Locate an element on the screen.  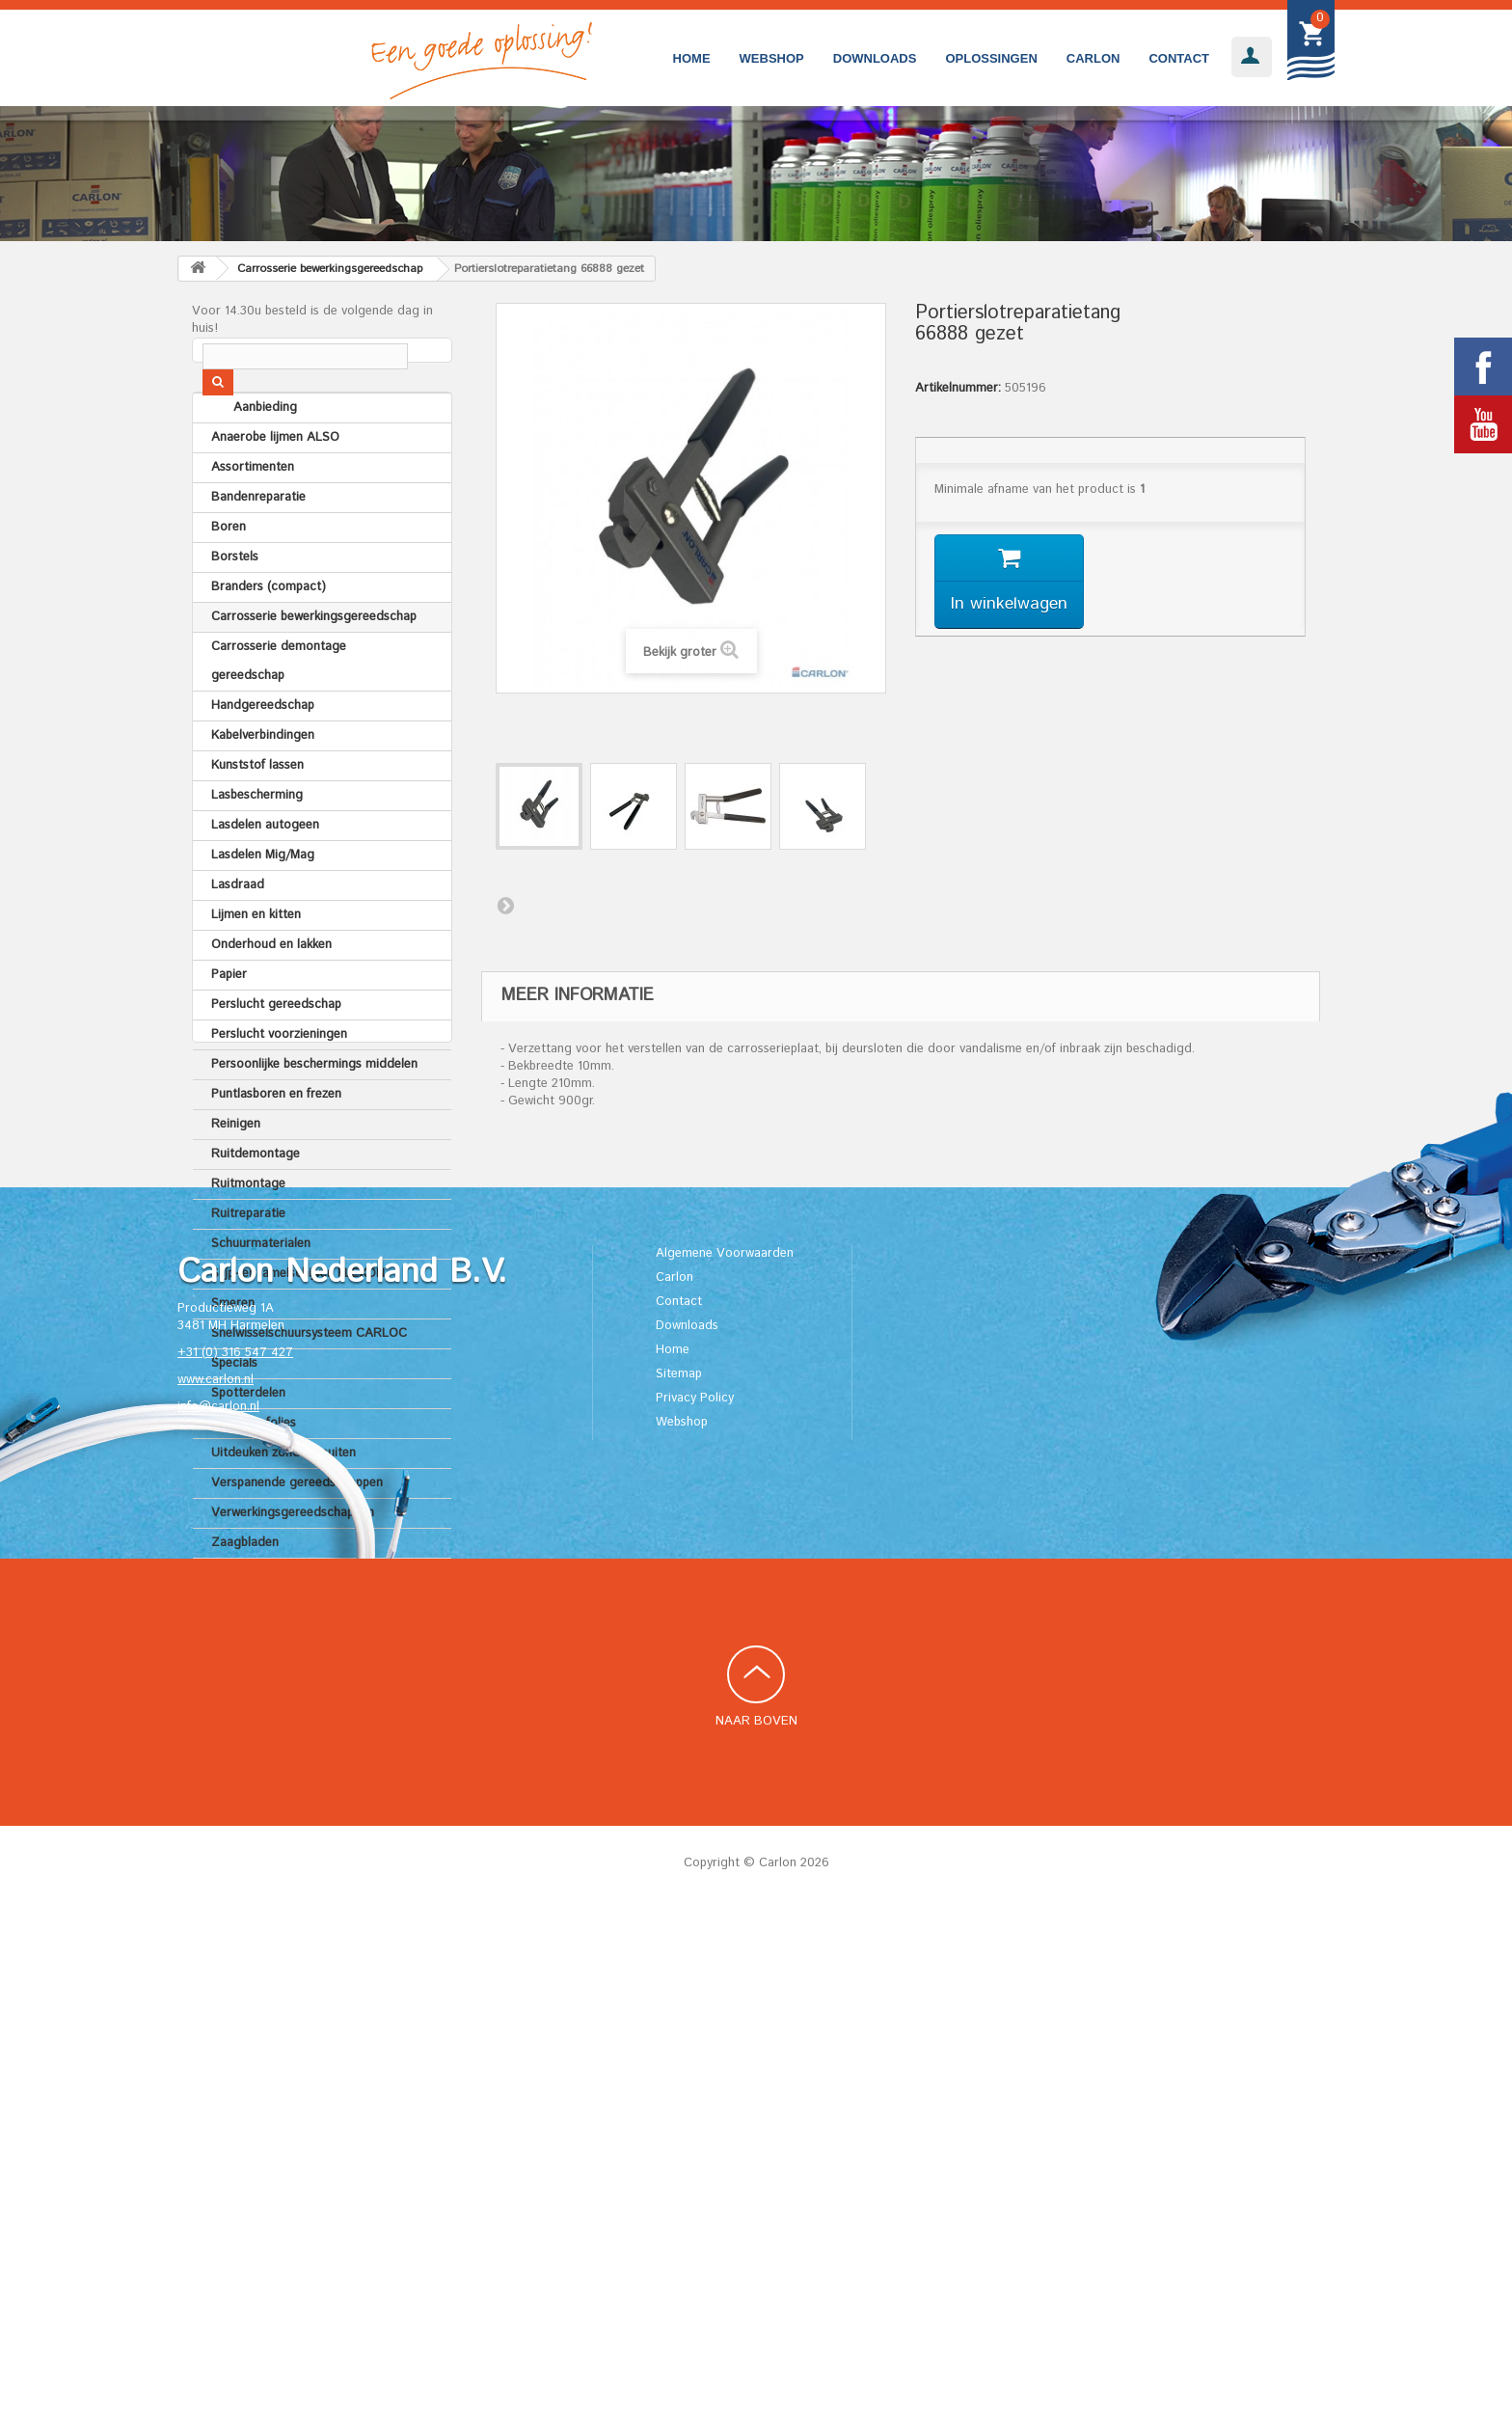
Papier is located at coordinates (229, 1023).